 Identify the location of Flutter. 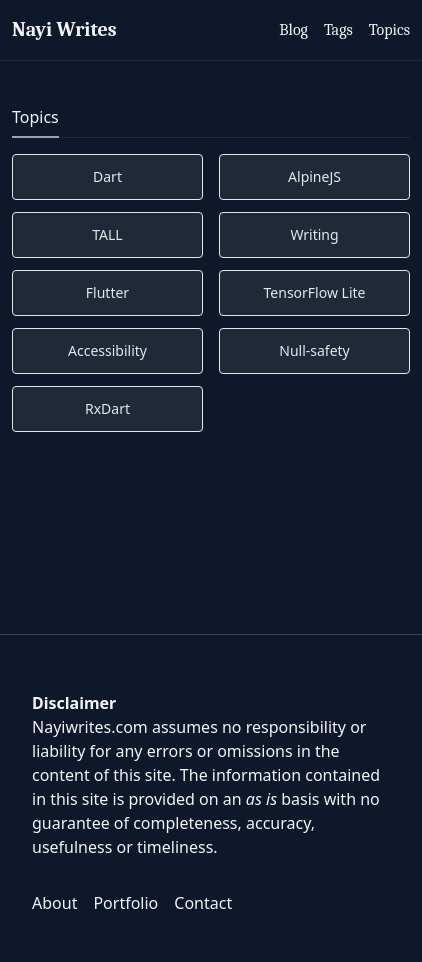
(107, 292).